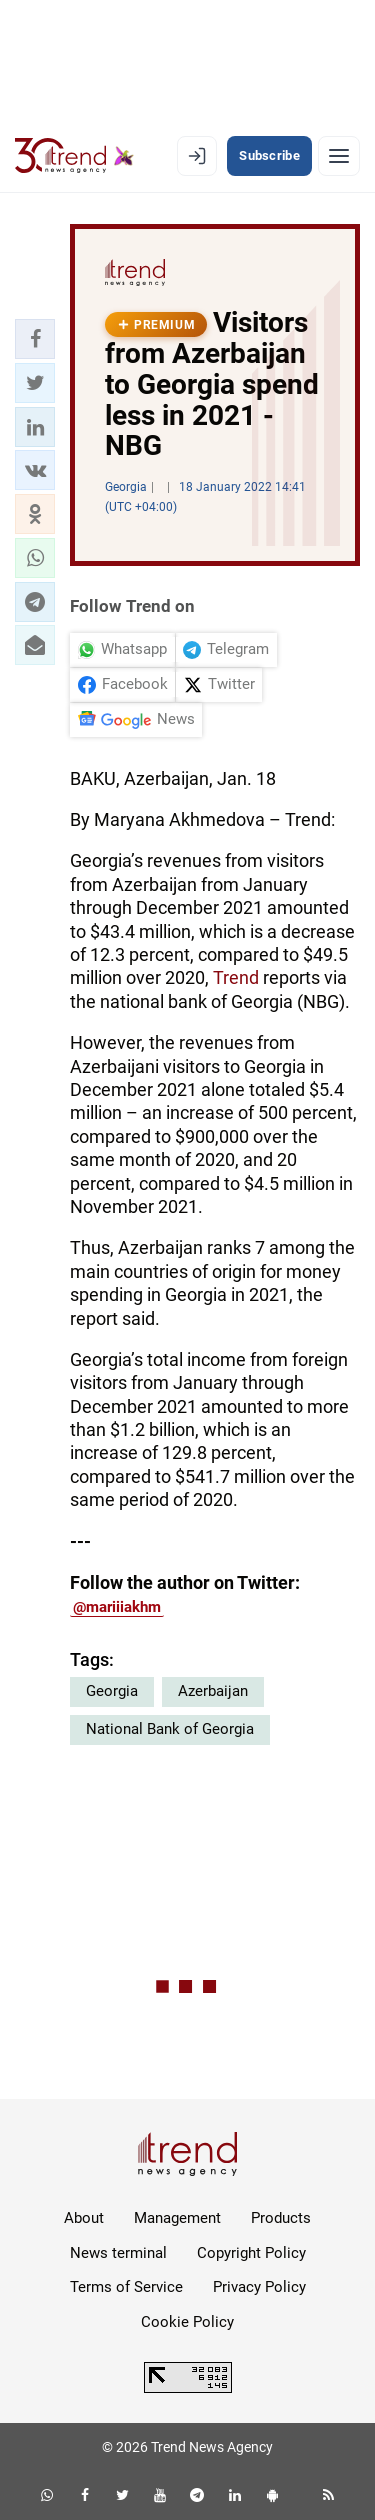 Image resolution: width=375 pixels, height=2520 pixels. I want to click on Azerbaijan, so click(213, 1691).